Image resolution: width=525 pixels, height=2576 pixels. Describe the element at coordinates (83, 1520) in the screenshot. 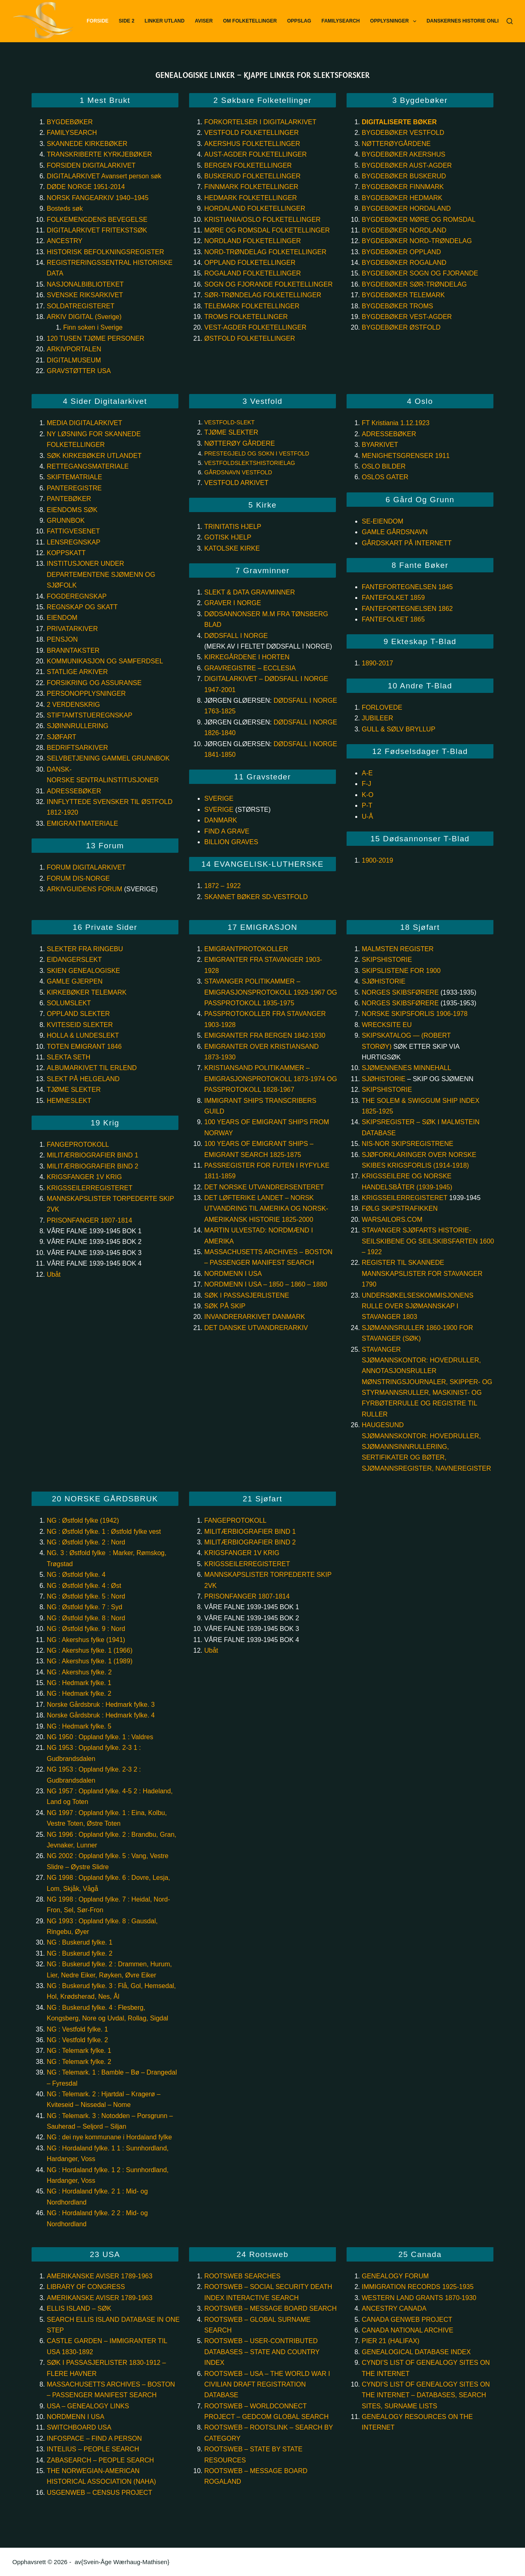

I see `NG : Østfold fylke (1942)` at that location.